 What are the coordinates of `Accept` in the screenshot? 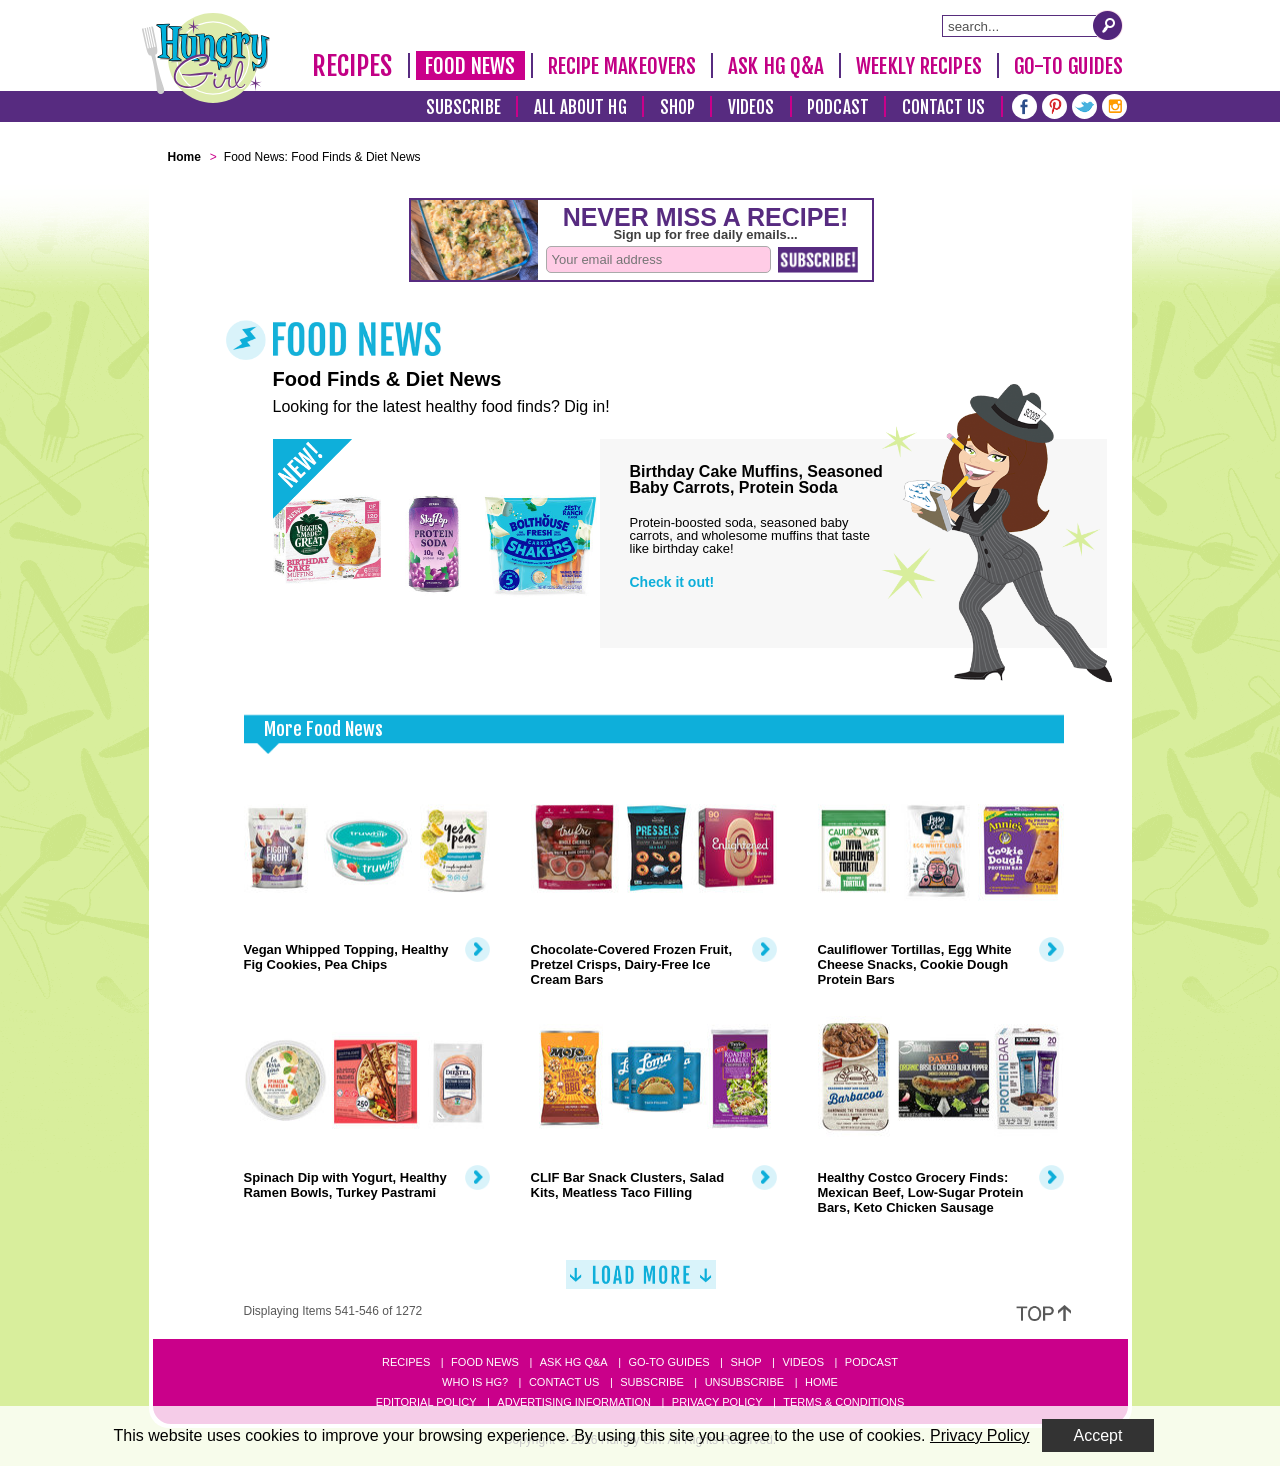 It's located at (1098, 1435).